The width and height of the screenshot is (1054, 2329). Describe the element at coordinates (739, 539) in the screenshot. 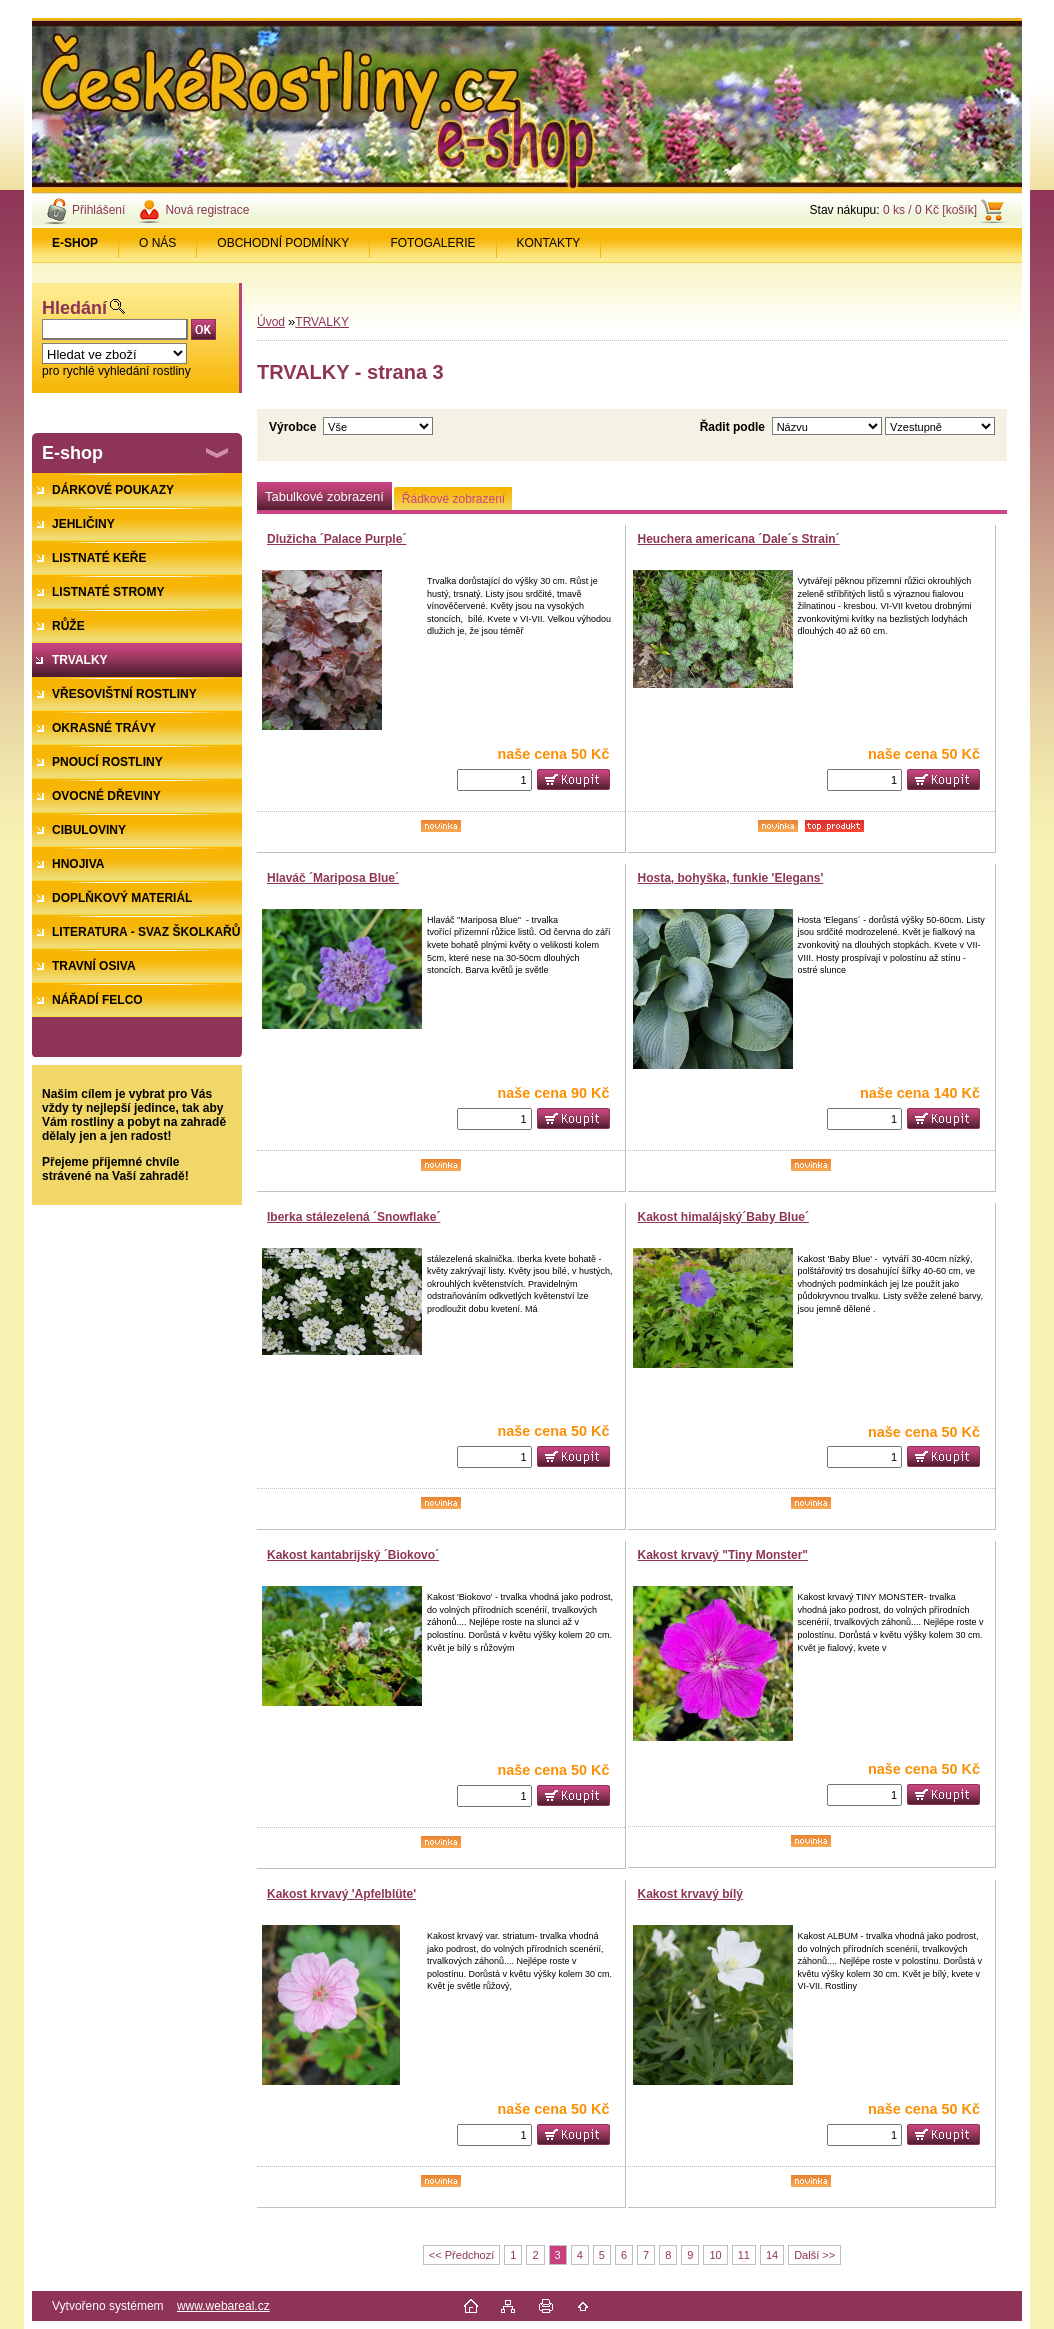

I see `Heuchera americana ´Dale´s Strain´` at that location.